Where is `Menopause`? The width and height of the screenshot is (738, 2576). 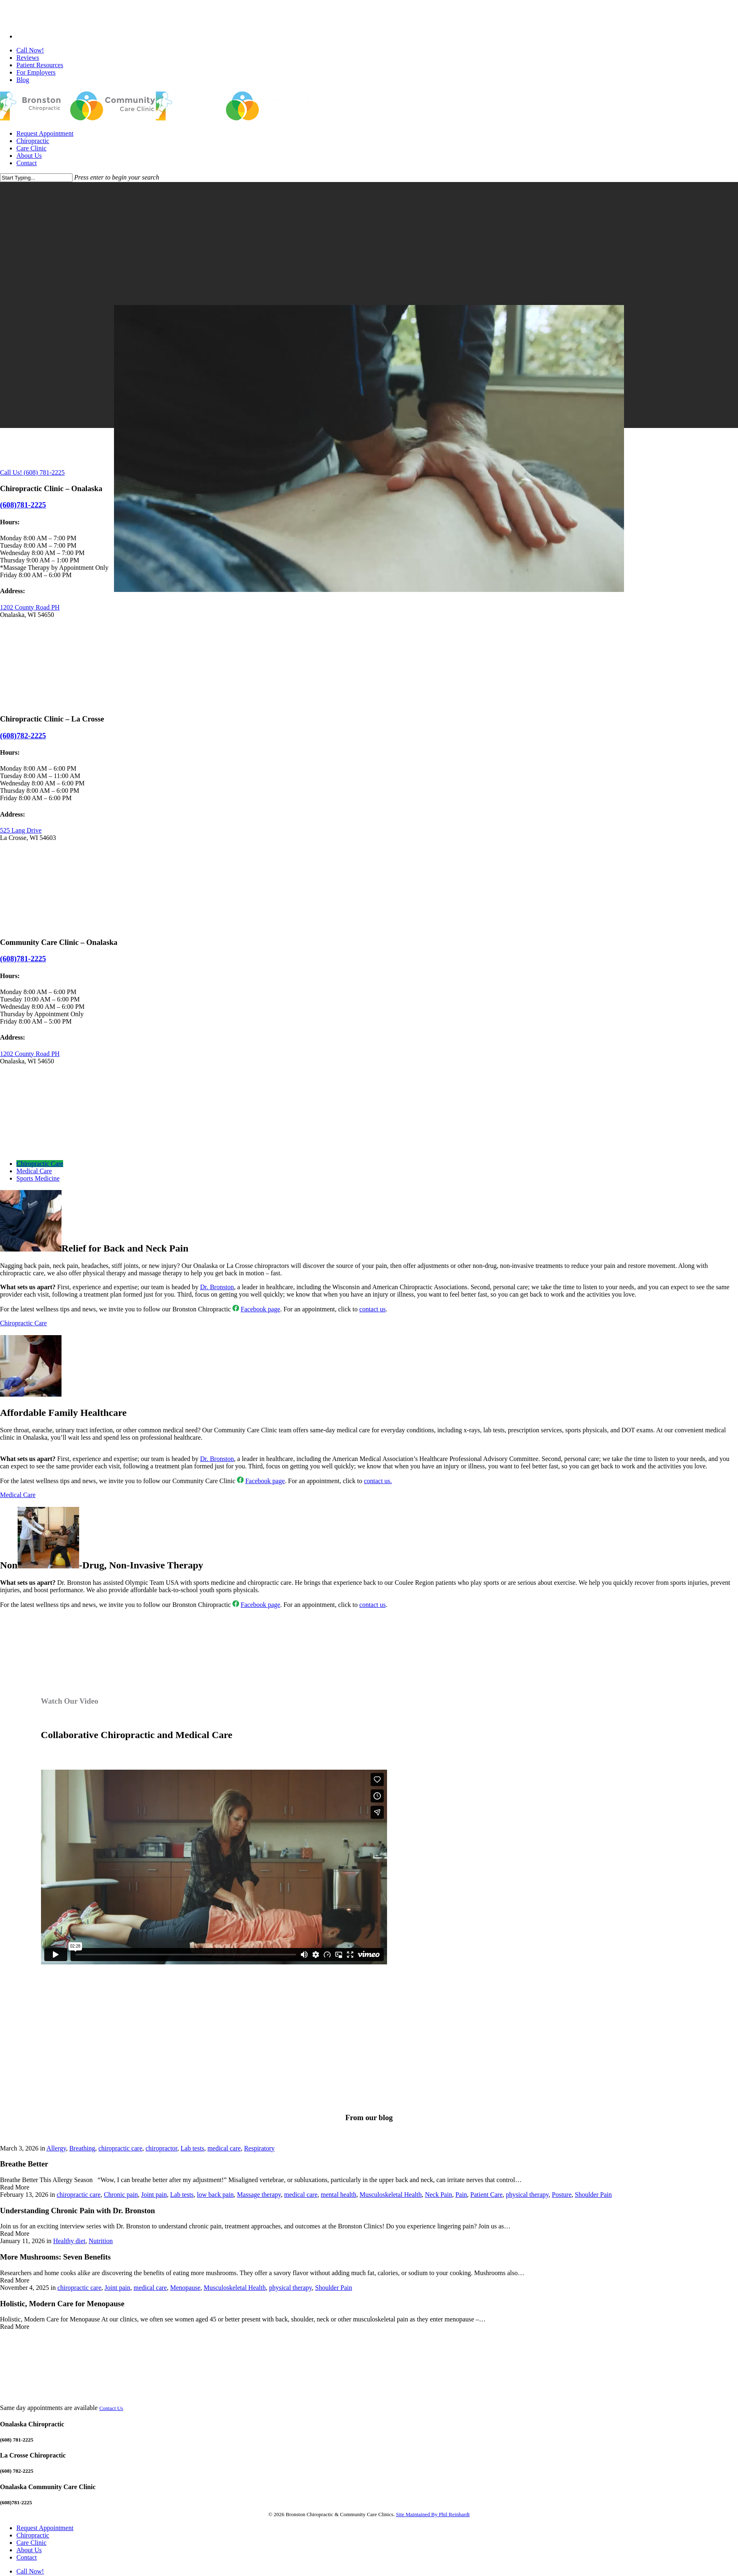
Menopause is located at coordinates (185, 2287).